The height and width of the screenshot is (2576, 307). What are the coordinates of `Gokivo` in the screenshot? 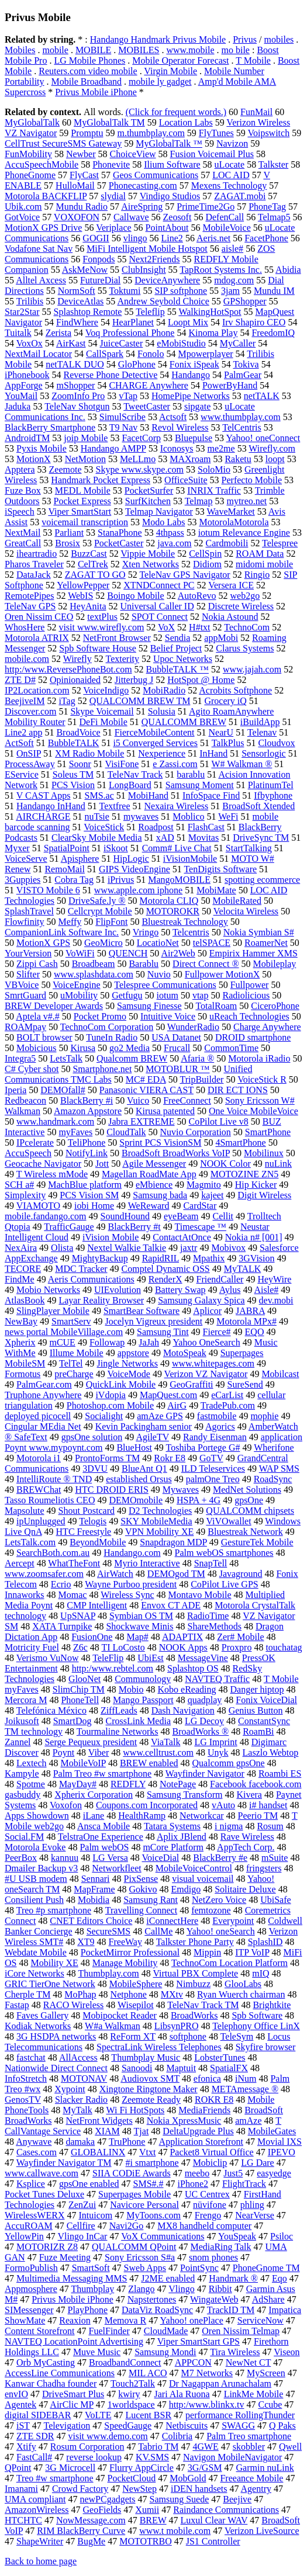 It's located at (143, 1889).